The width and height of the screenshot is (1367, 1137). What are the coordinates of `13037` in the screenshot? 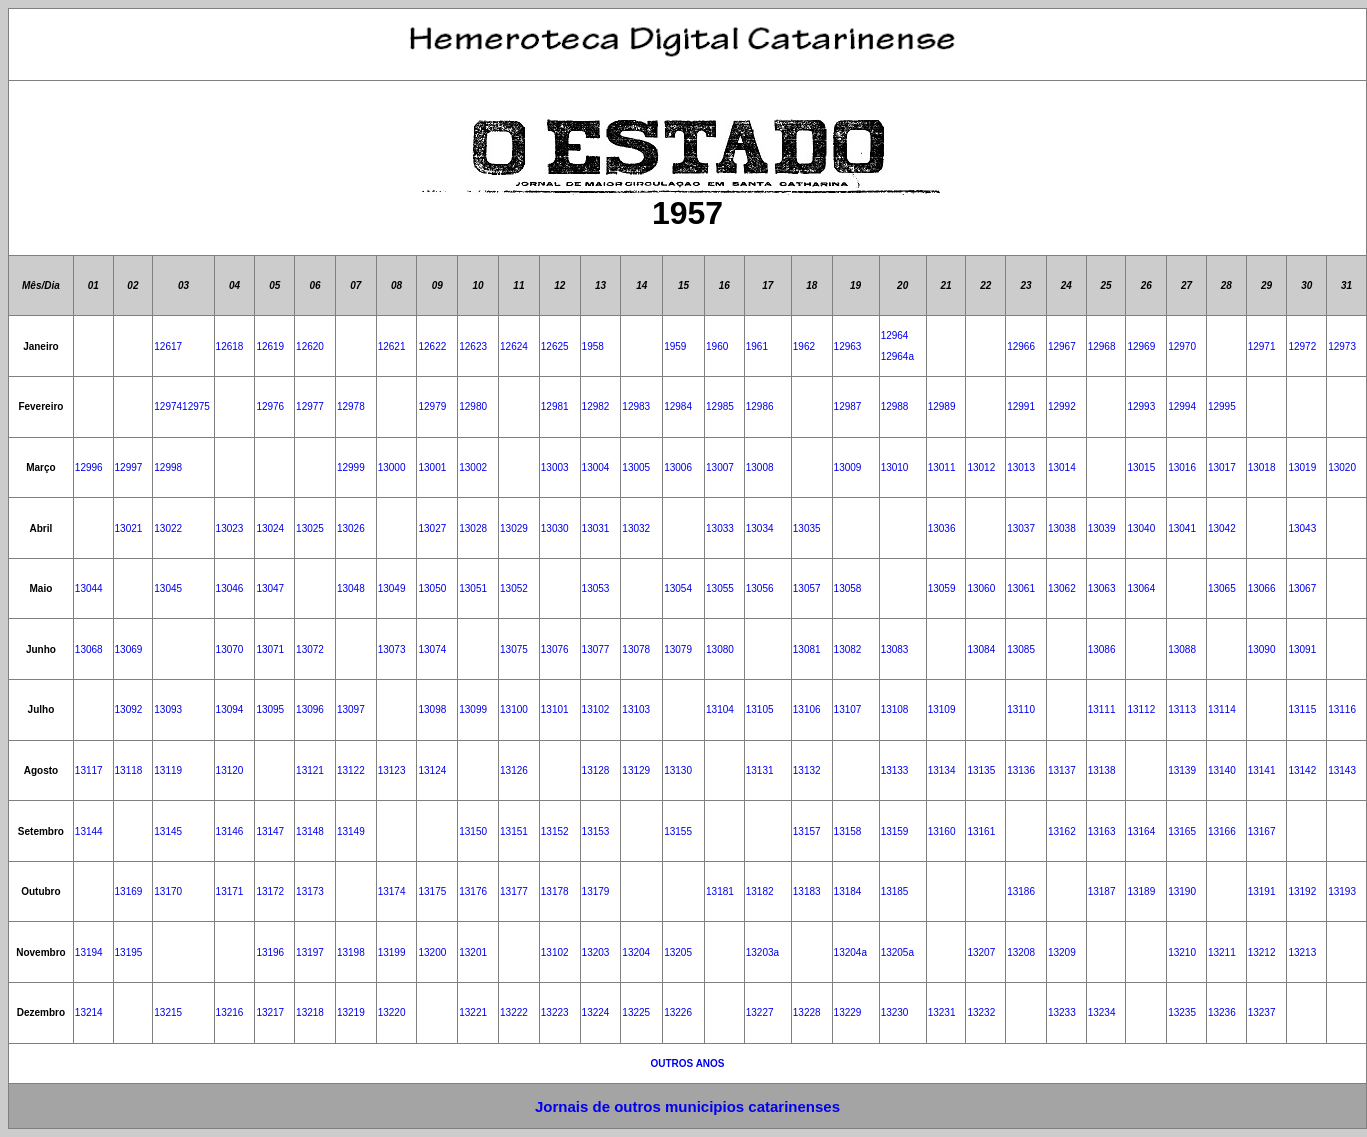 It's located at (1021, 528).